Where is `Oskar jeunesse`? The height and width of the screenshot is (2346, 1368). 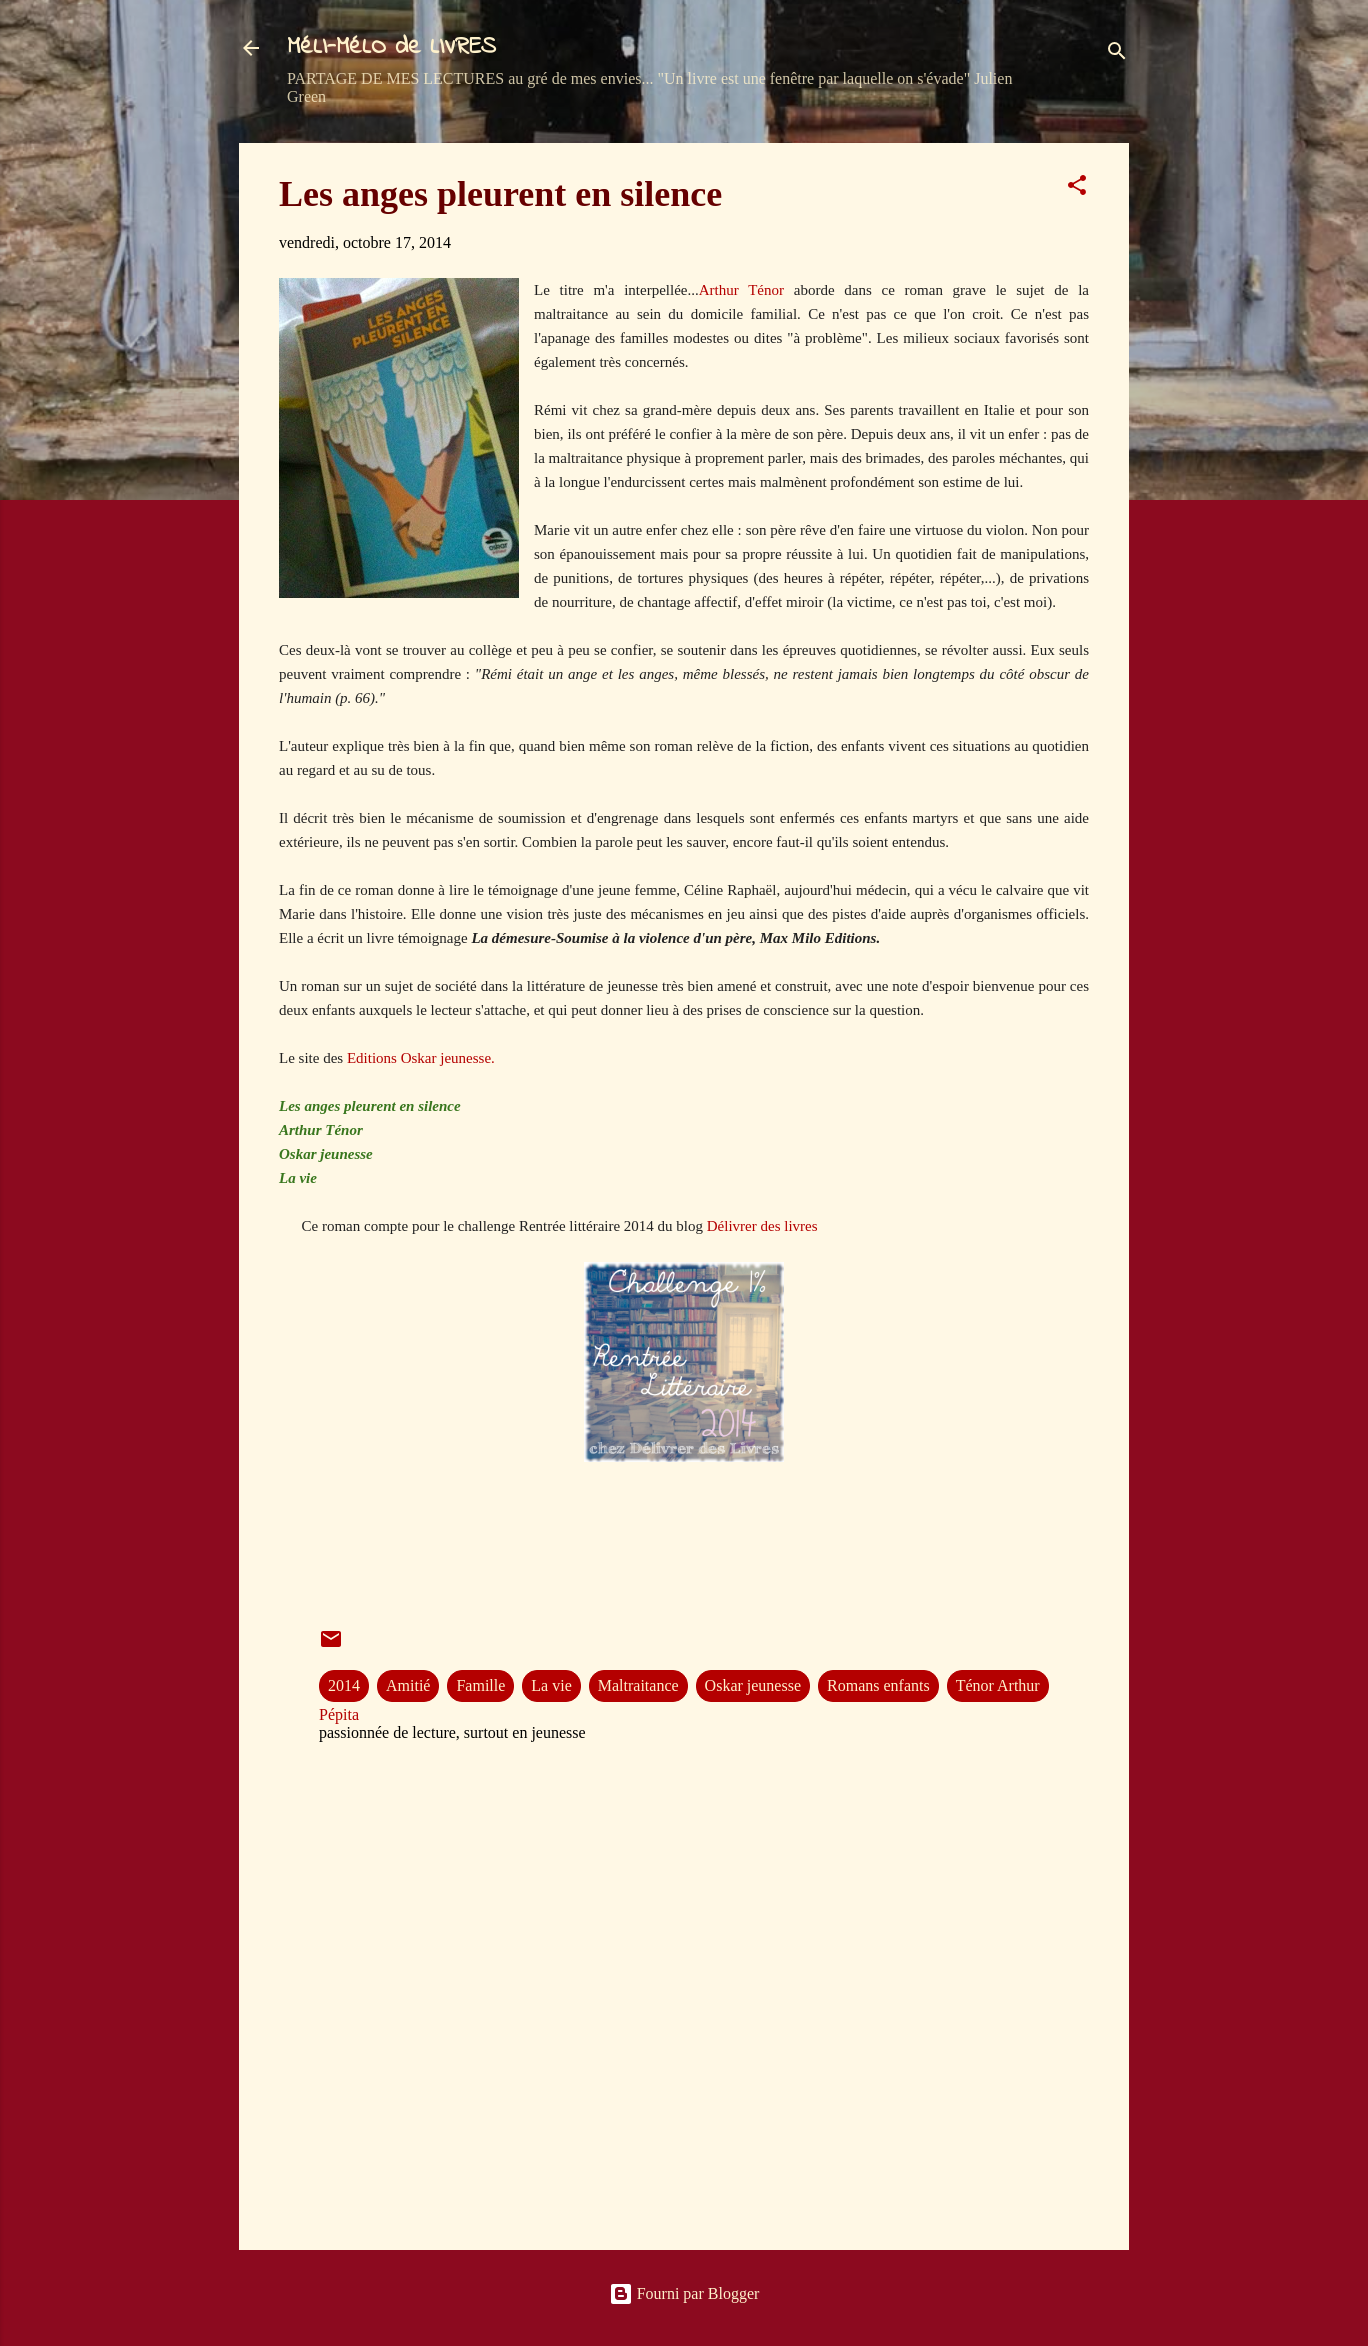
Oskar jeunesse is located at coordinates (753, 1685).